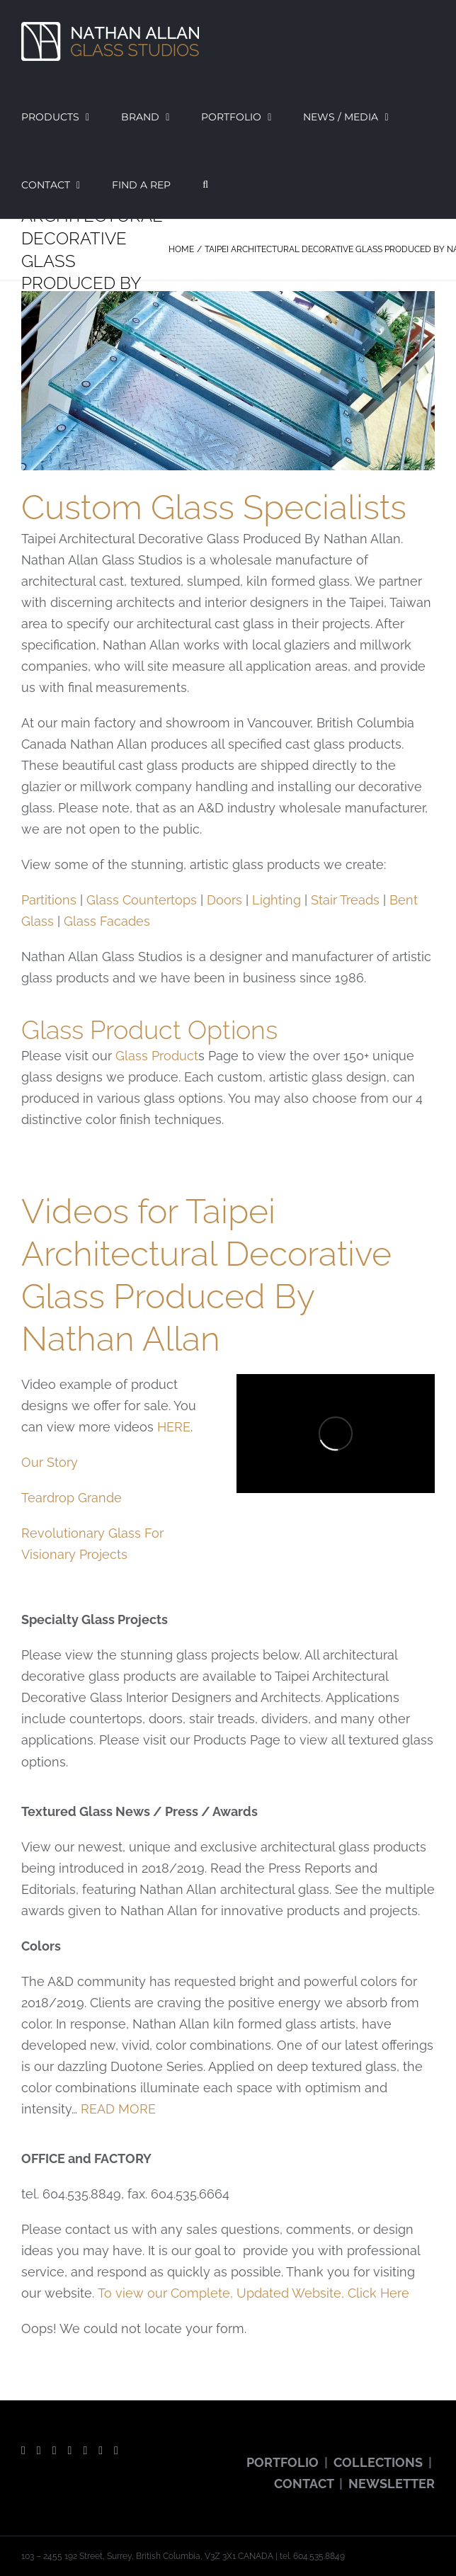  What do you see at coordinates (100, 2450) in the screenshot?
I see `[Vimeo]` at bounding box center [100, 2450].